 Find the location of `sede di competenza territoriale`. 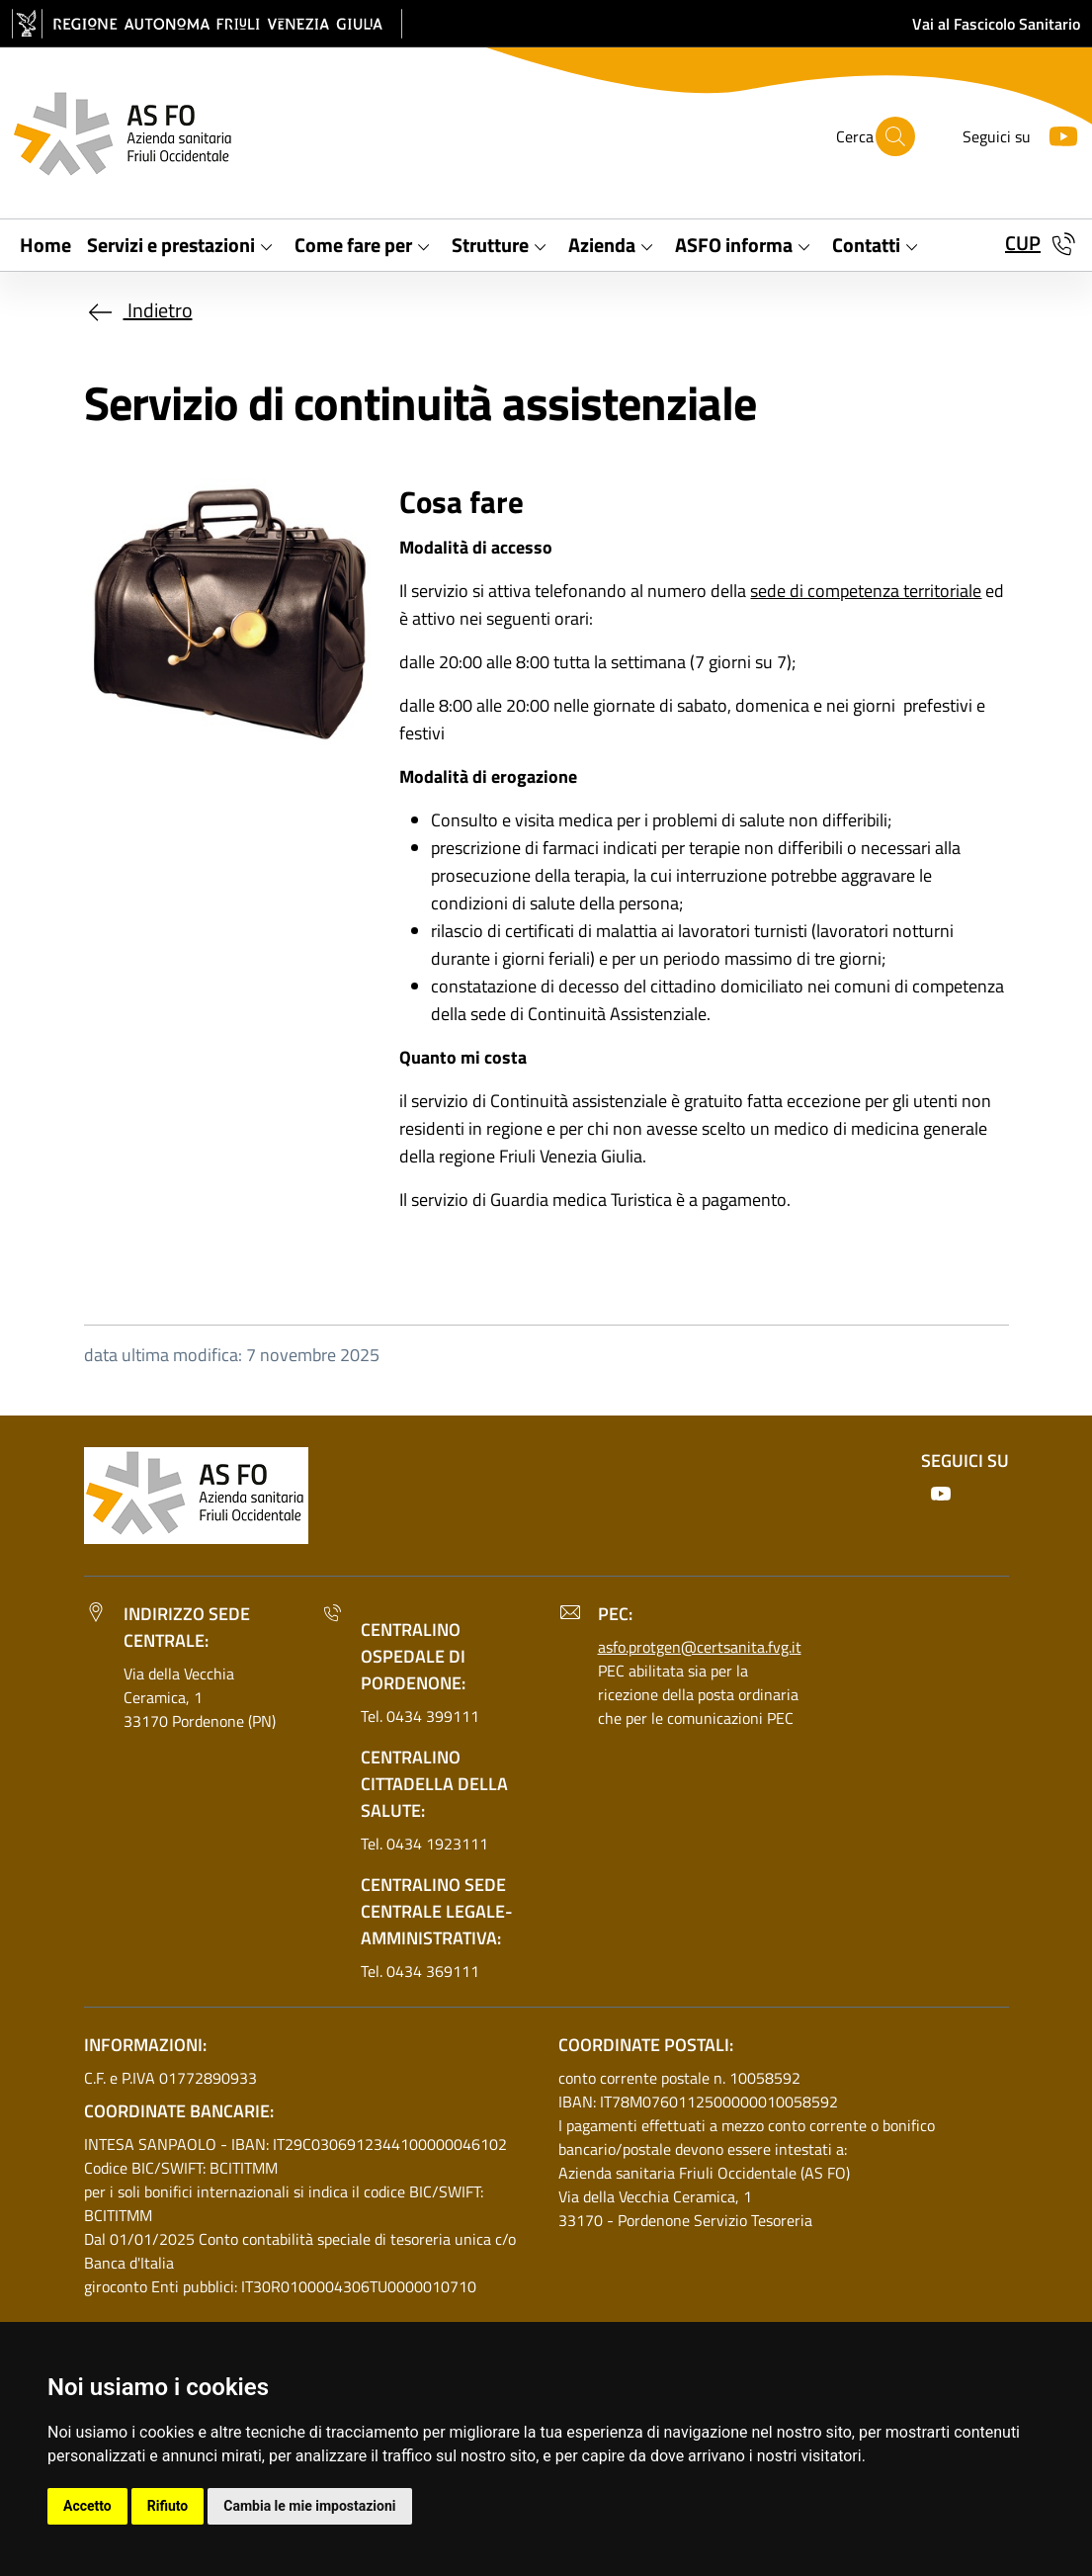

sede di competenza territoriale is located at coordinates (865, 590).